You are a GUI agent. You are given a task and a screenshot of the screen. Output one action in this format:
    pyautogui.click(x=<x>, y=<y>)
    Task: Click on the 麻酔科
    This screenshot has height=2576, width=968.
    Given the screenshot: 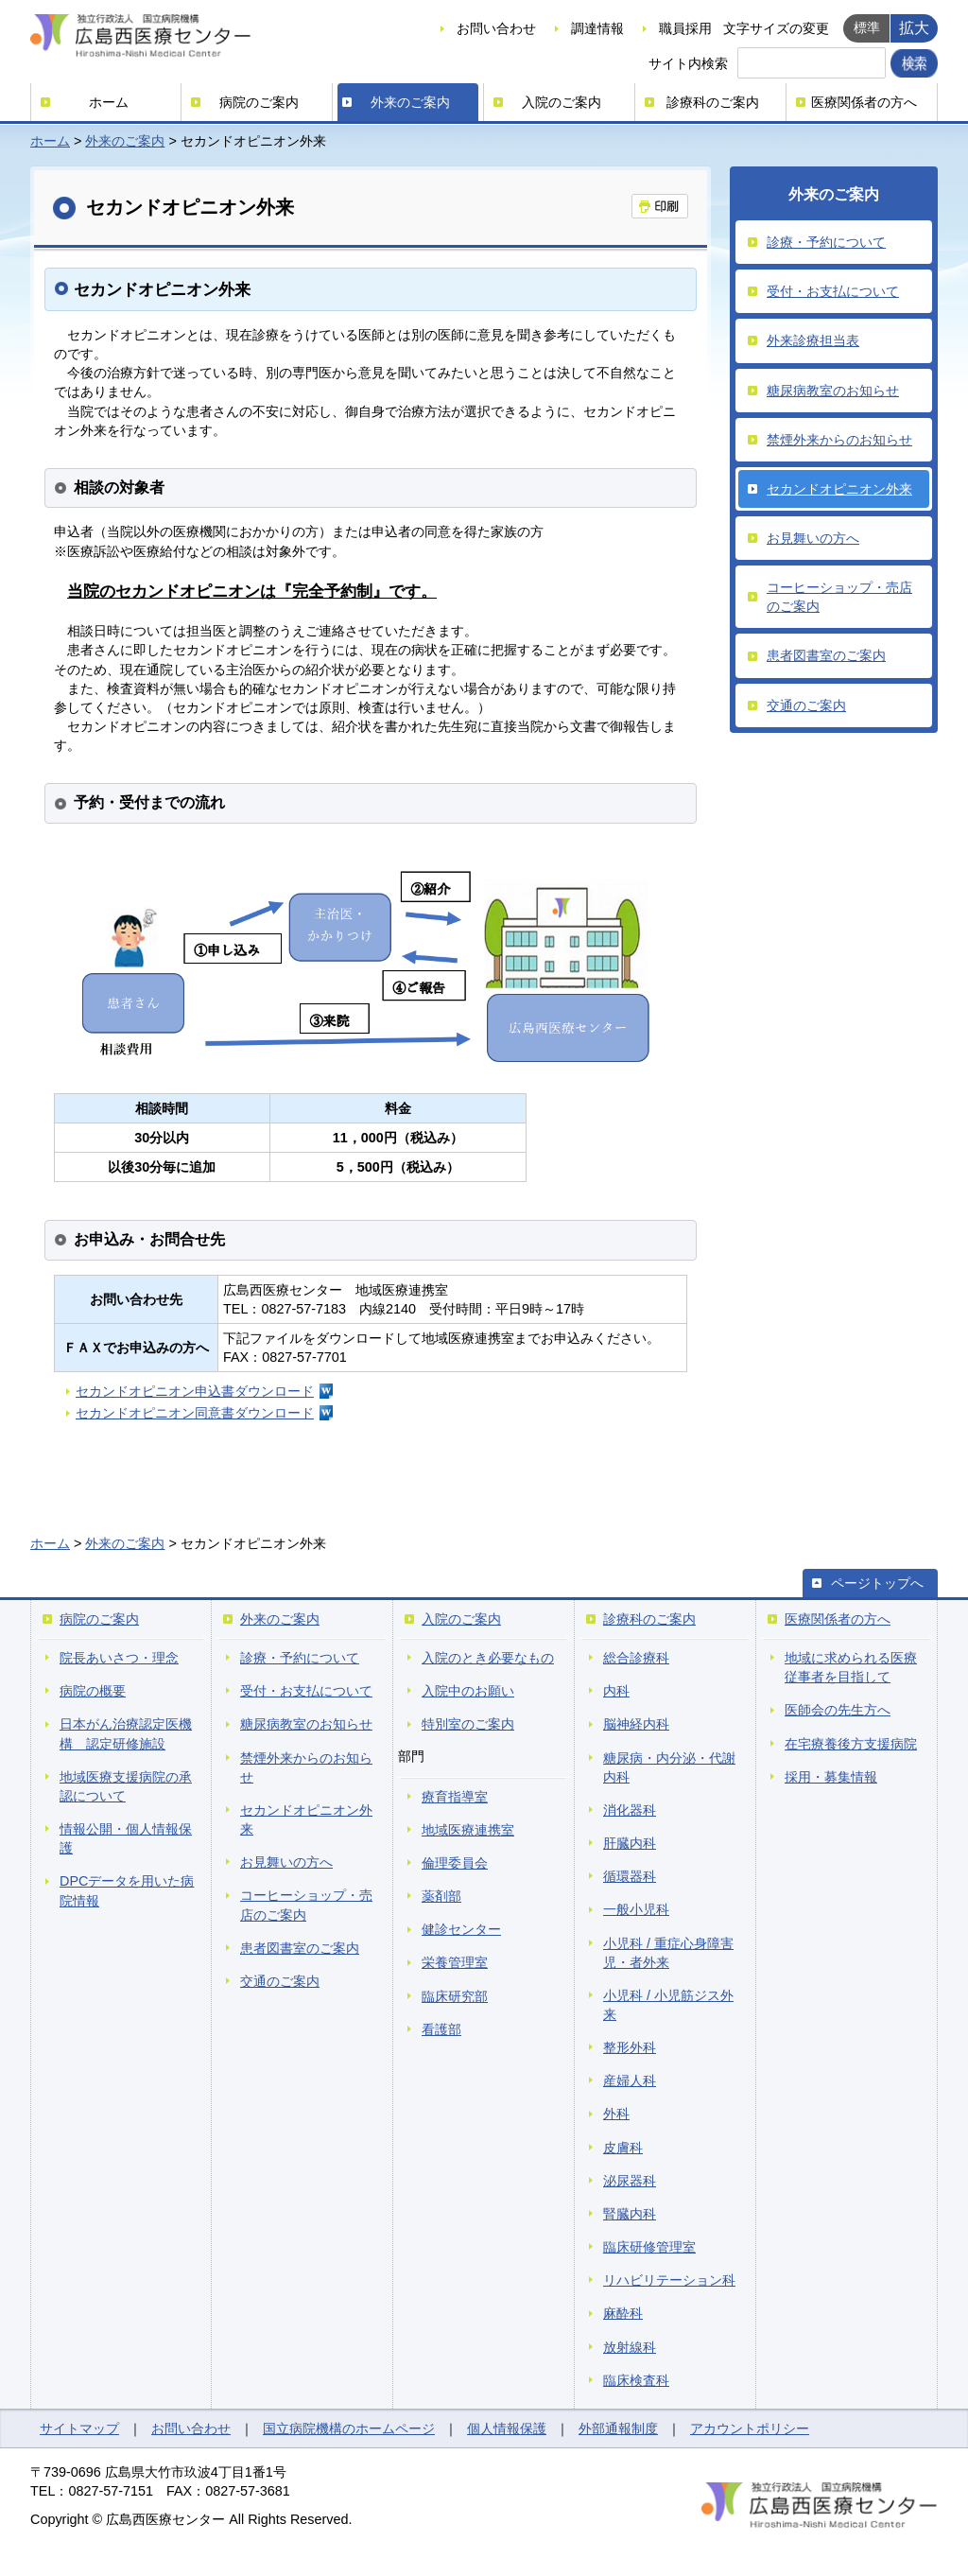 What is the action you would take?
    pyautogui.click(x=623, y=2313)
    